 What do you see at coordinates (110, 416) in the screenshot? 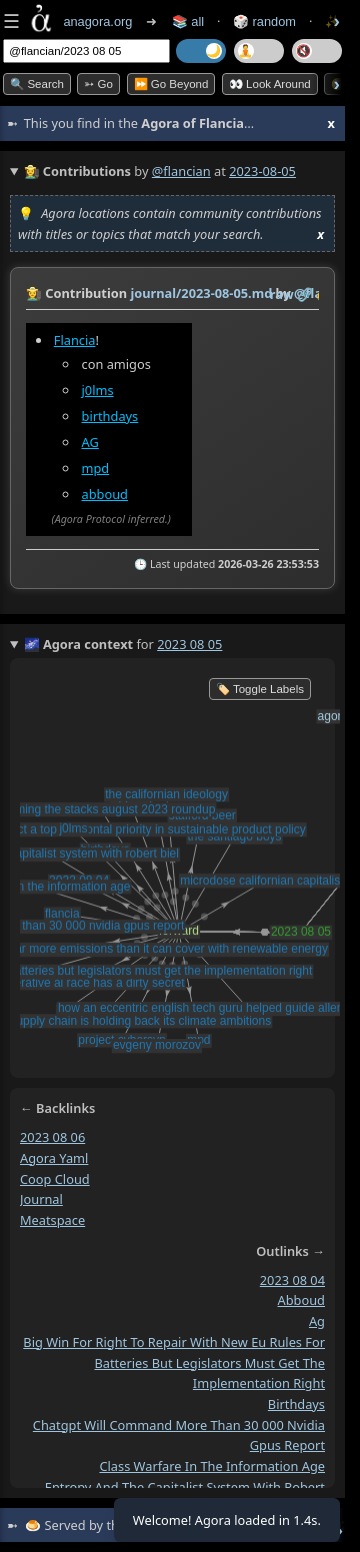
I see `birthdays` at bounding box center [110, 416].